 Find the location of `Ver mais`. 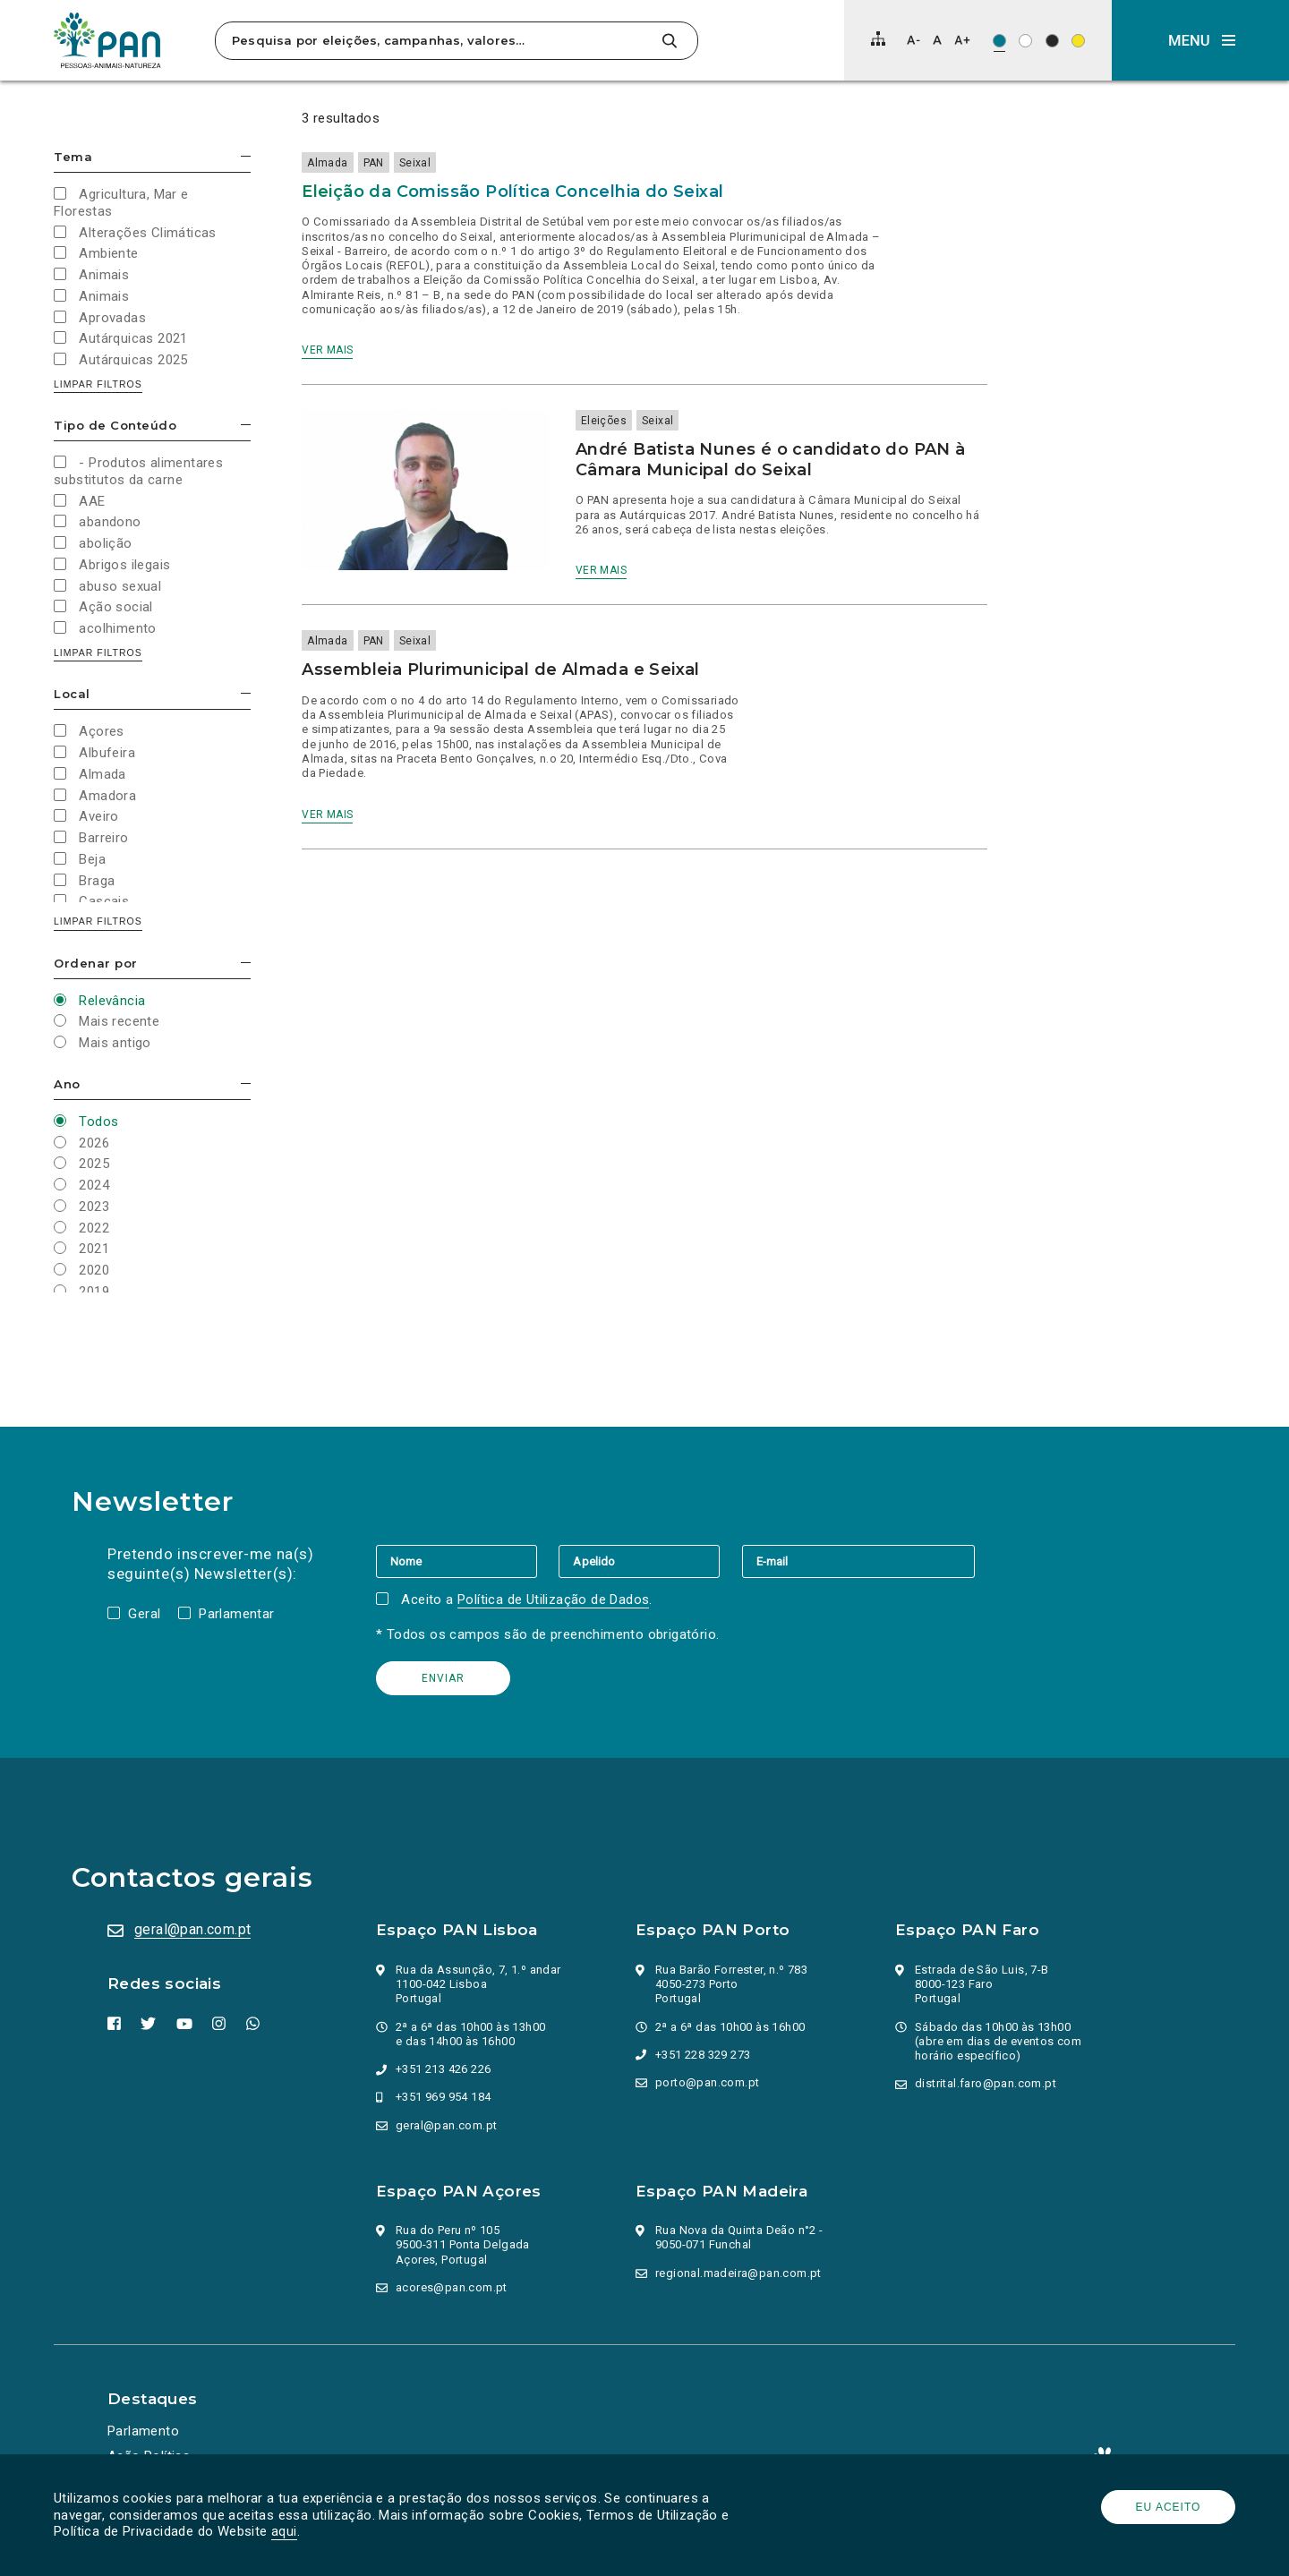

Ver mais is located at coordinates (327, 350).